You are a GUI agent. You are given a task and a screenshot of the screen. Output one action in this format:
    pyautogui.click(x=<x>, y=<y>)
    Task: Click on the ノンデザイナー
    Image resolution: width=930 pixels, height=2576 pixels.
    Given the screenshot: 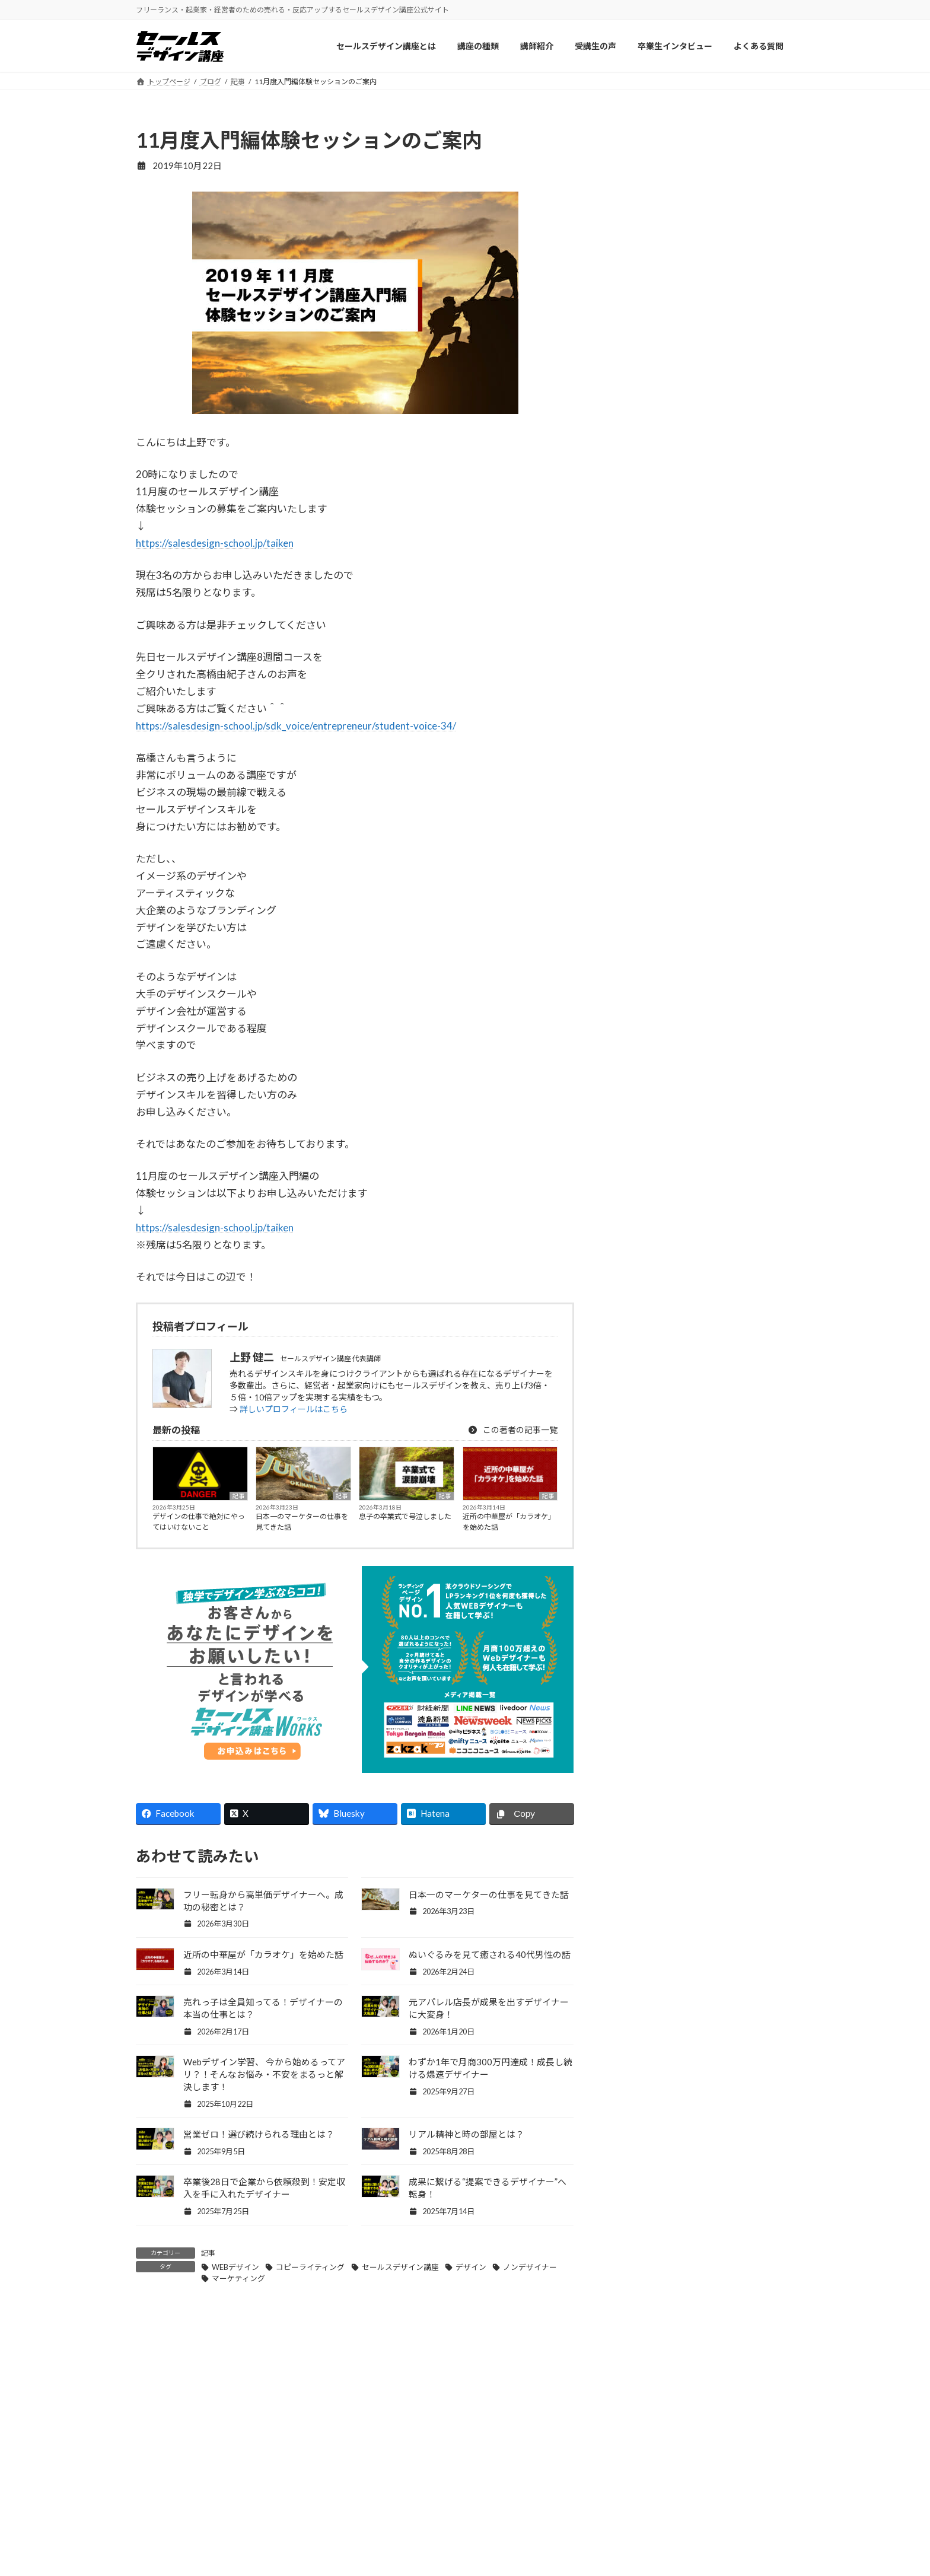 What is the action you would take?
    pyautogui.click(x=530, y=2267)
    